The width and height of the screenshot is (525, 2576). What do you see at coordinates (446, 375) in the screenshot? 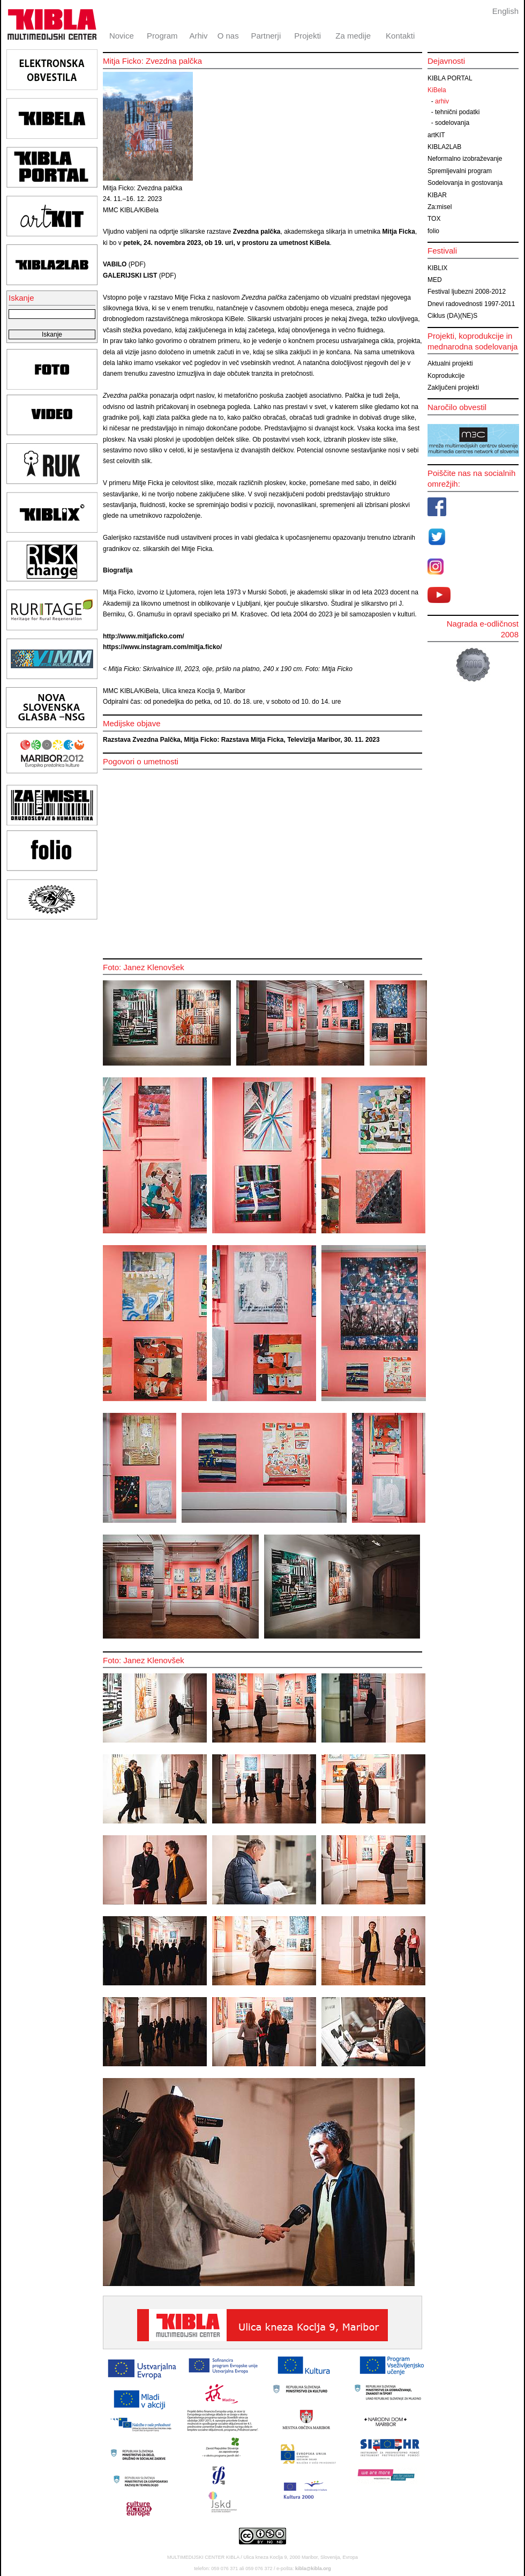
I see `Koprodukcije` at bounding box center [446, 375].